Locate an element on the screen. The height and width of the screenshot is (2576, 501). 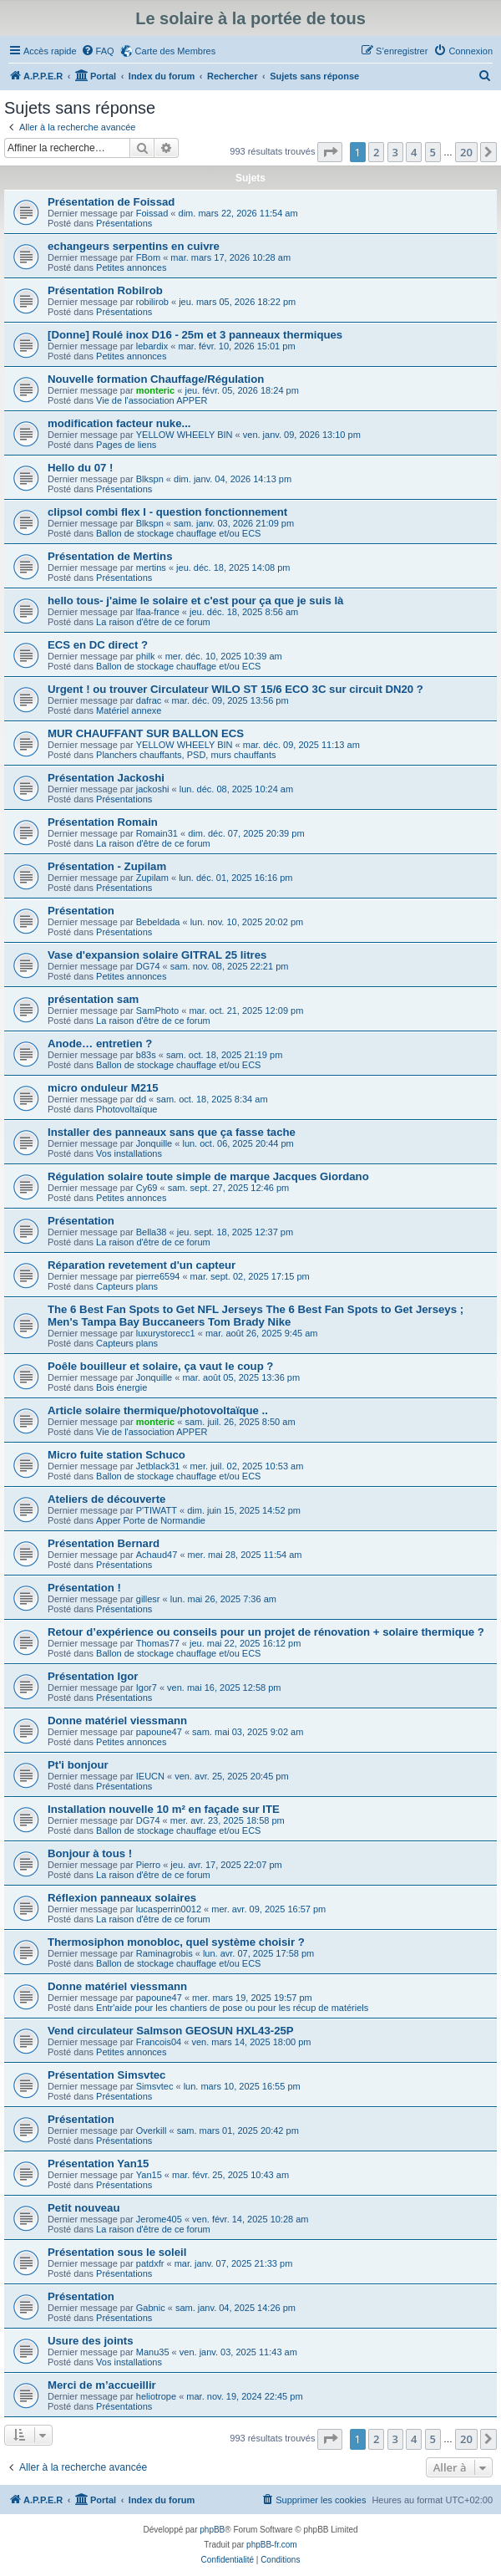
Présentation is located at coordinates (81, 910).